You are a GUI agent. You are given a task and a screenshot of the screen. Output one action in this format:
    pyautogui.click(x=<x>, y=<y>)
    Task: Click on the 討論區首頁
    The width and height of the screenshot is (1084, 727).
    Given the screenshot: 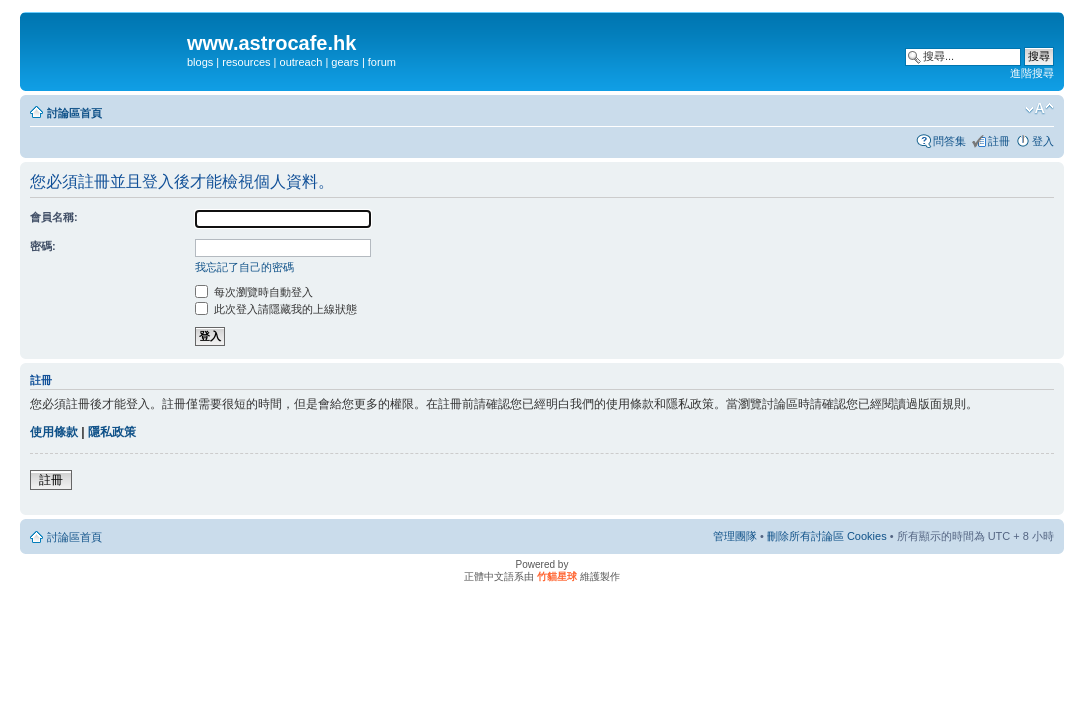 What is the action you would take?
    pyautogui.click(x=74, y=113)
    